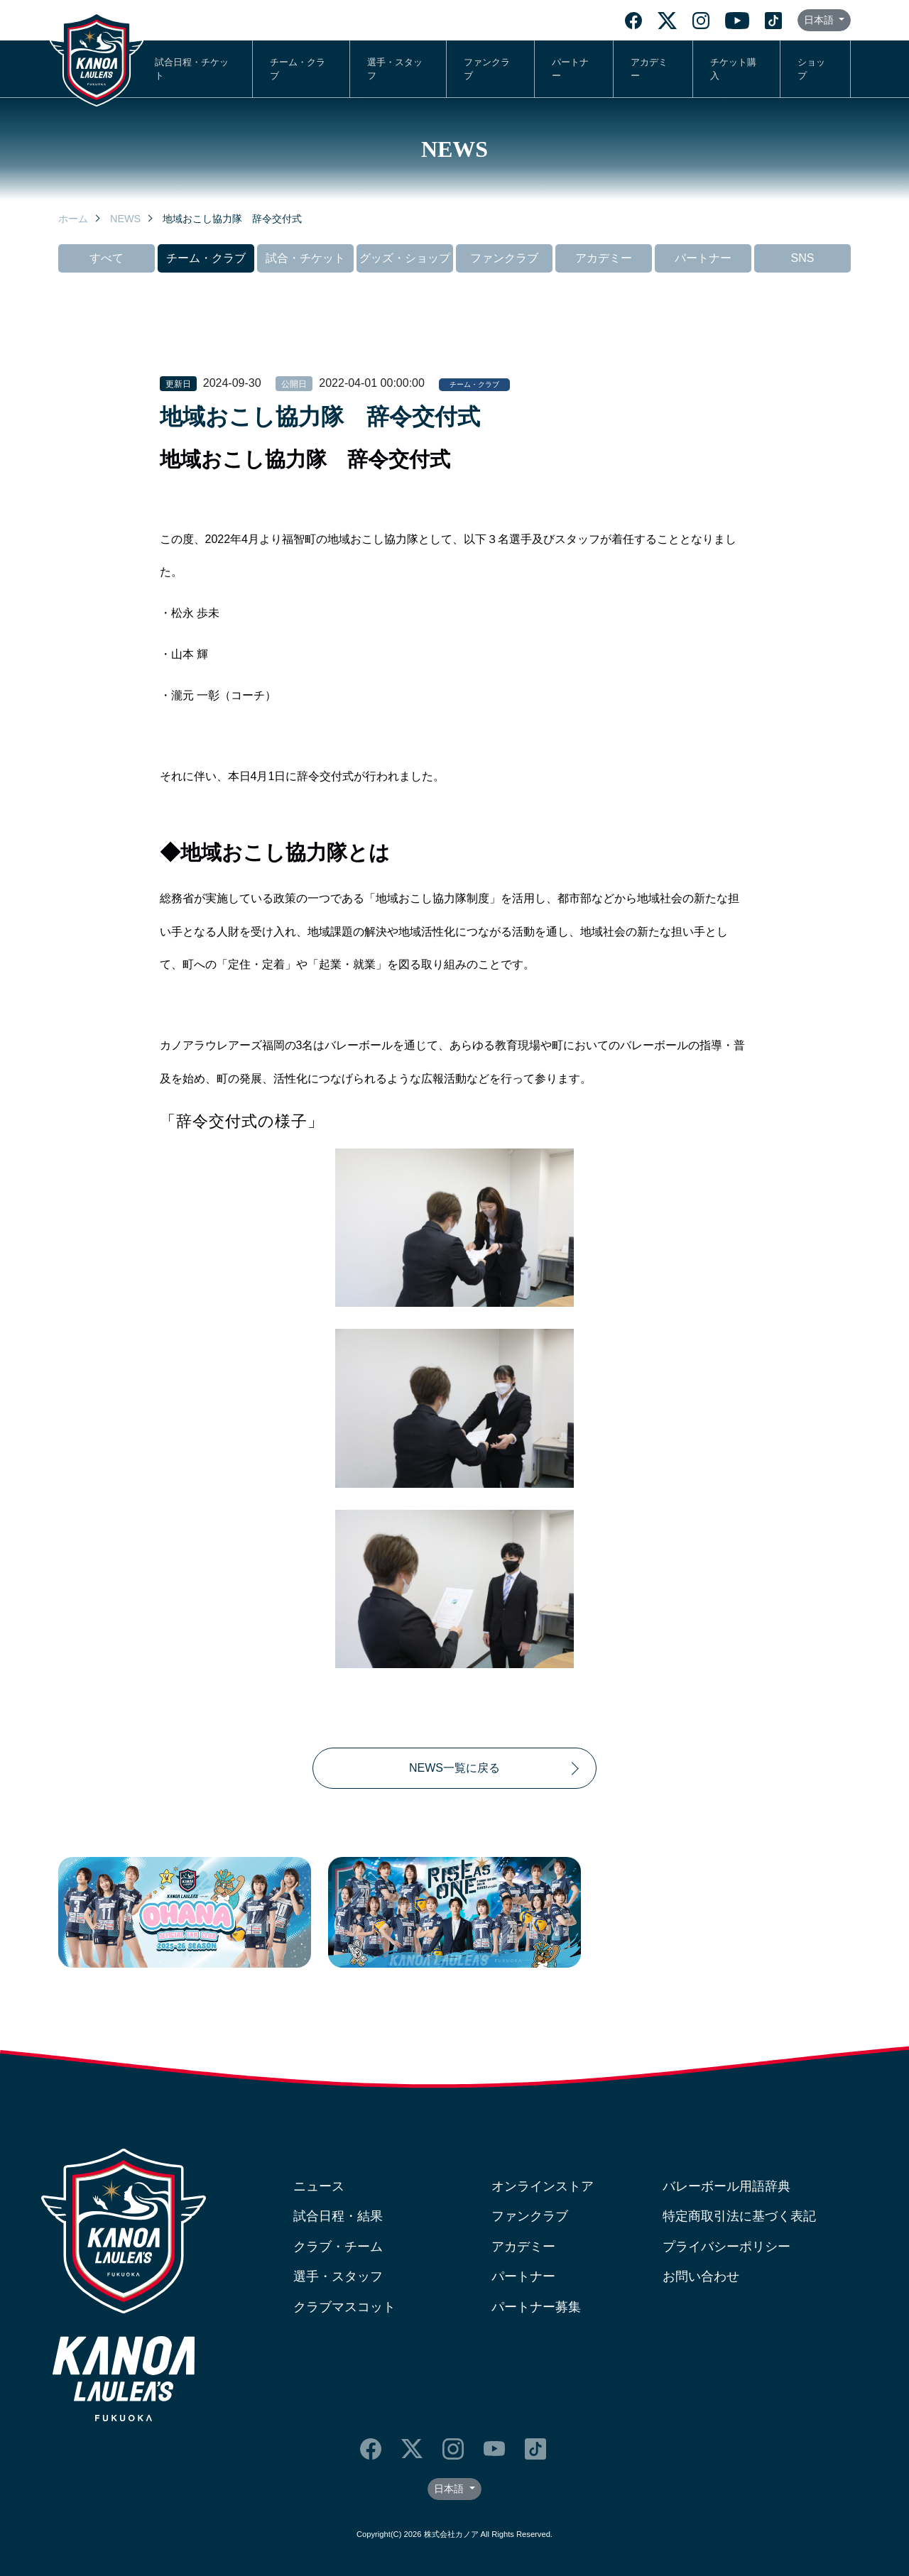  Describe the element at coordinates (454, 1768) in the screenshot. I see `NEWS一覧に戻る` at that location.